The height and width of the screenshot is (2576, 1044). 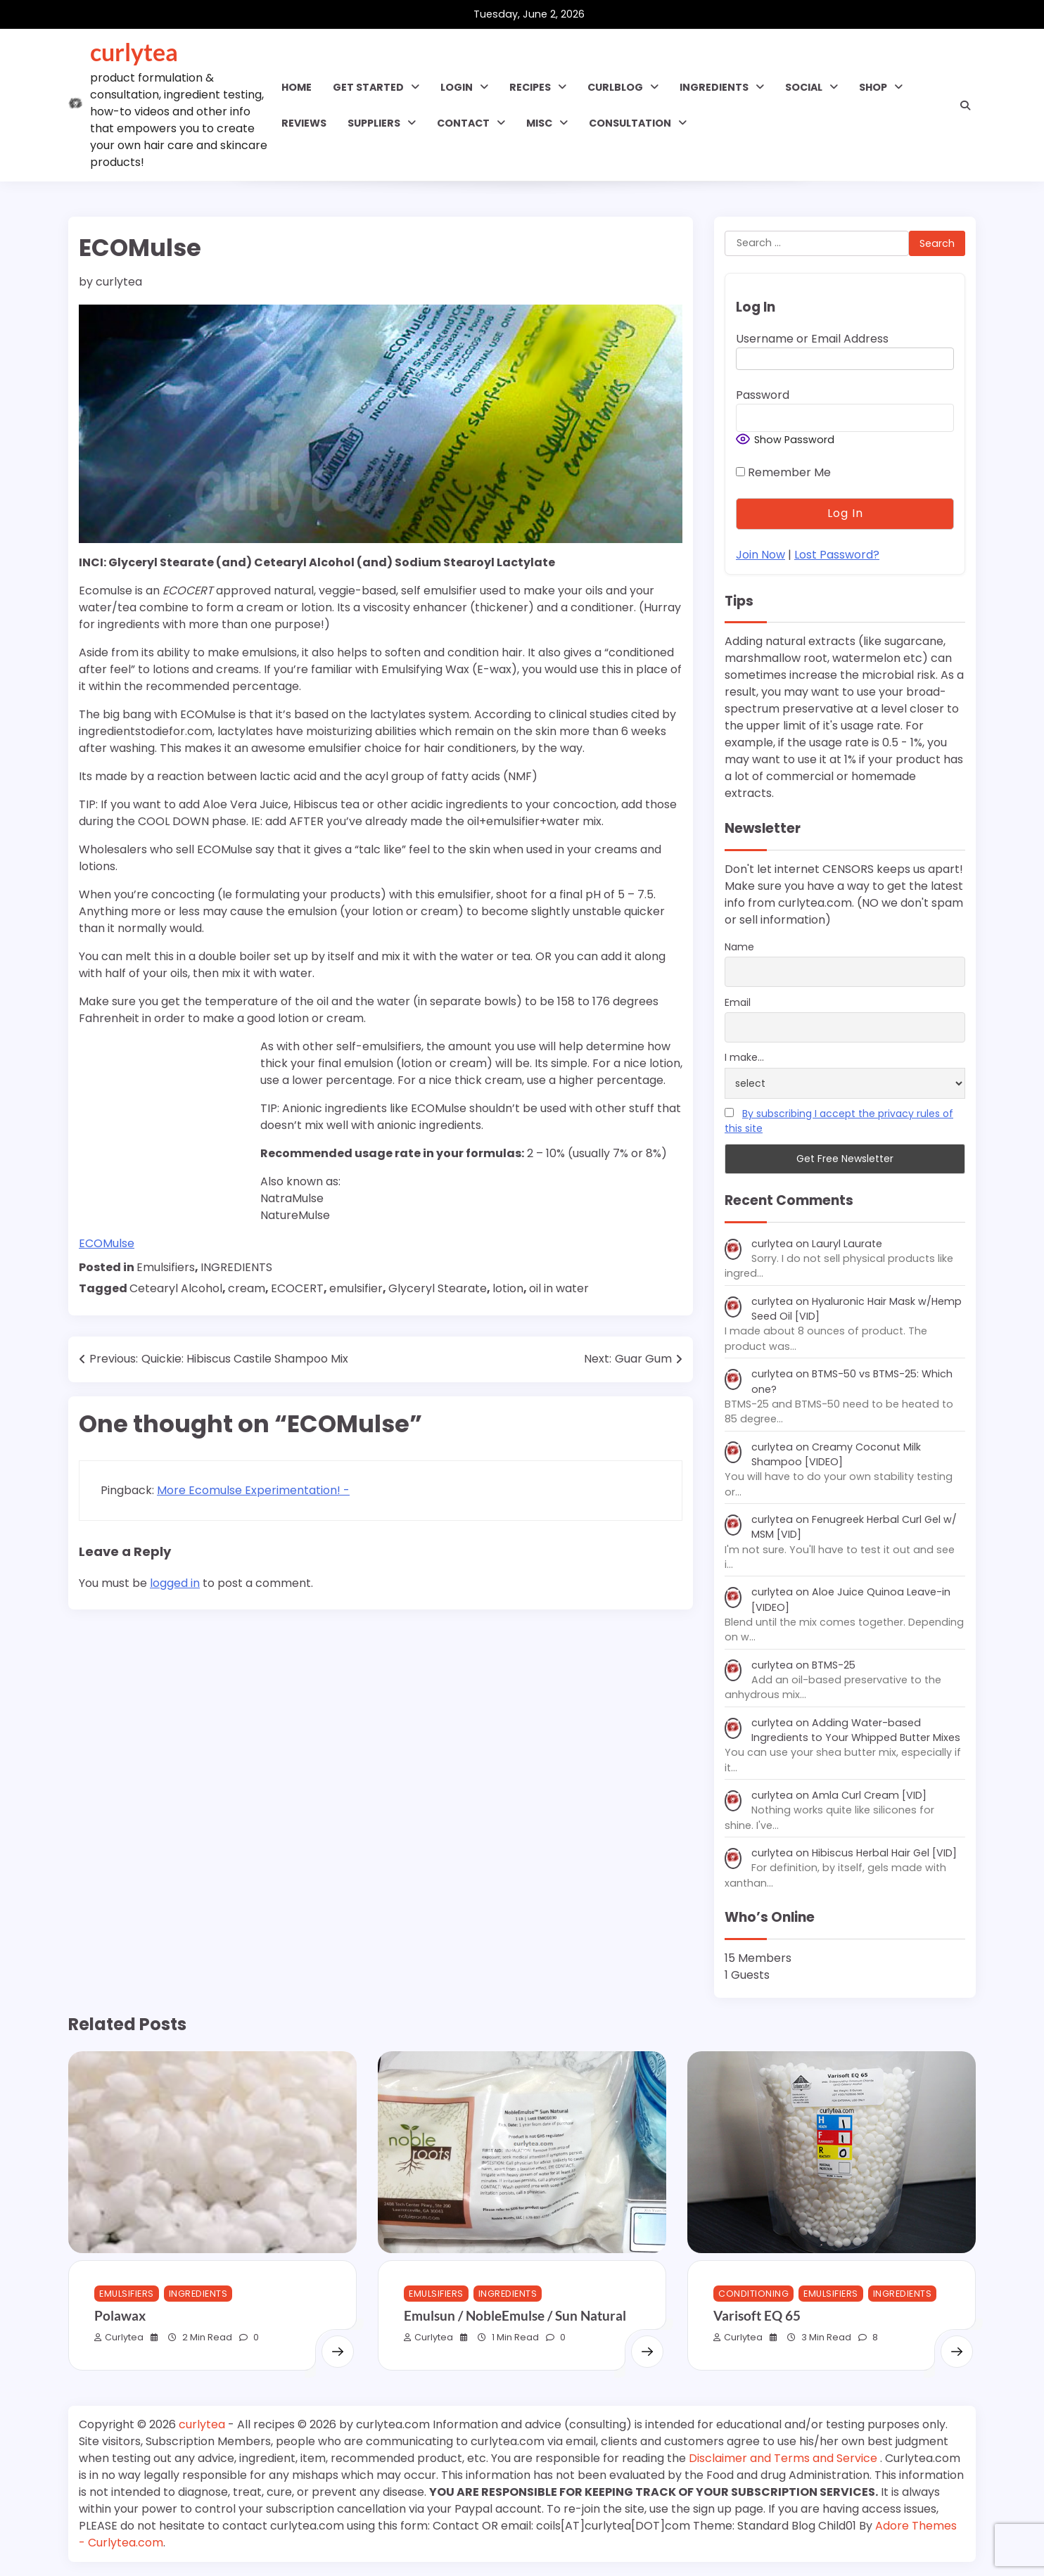 What do you see at coordinates (834, 1665) in the screenshot?
I see `BTMS-25` at bounding box center [834, 1665].